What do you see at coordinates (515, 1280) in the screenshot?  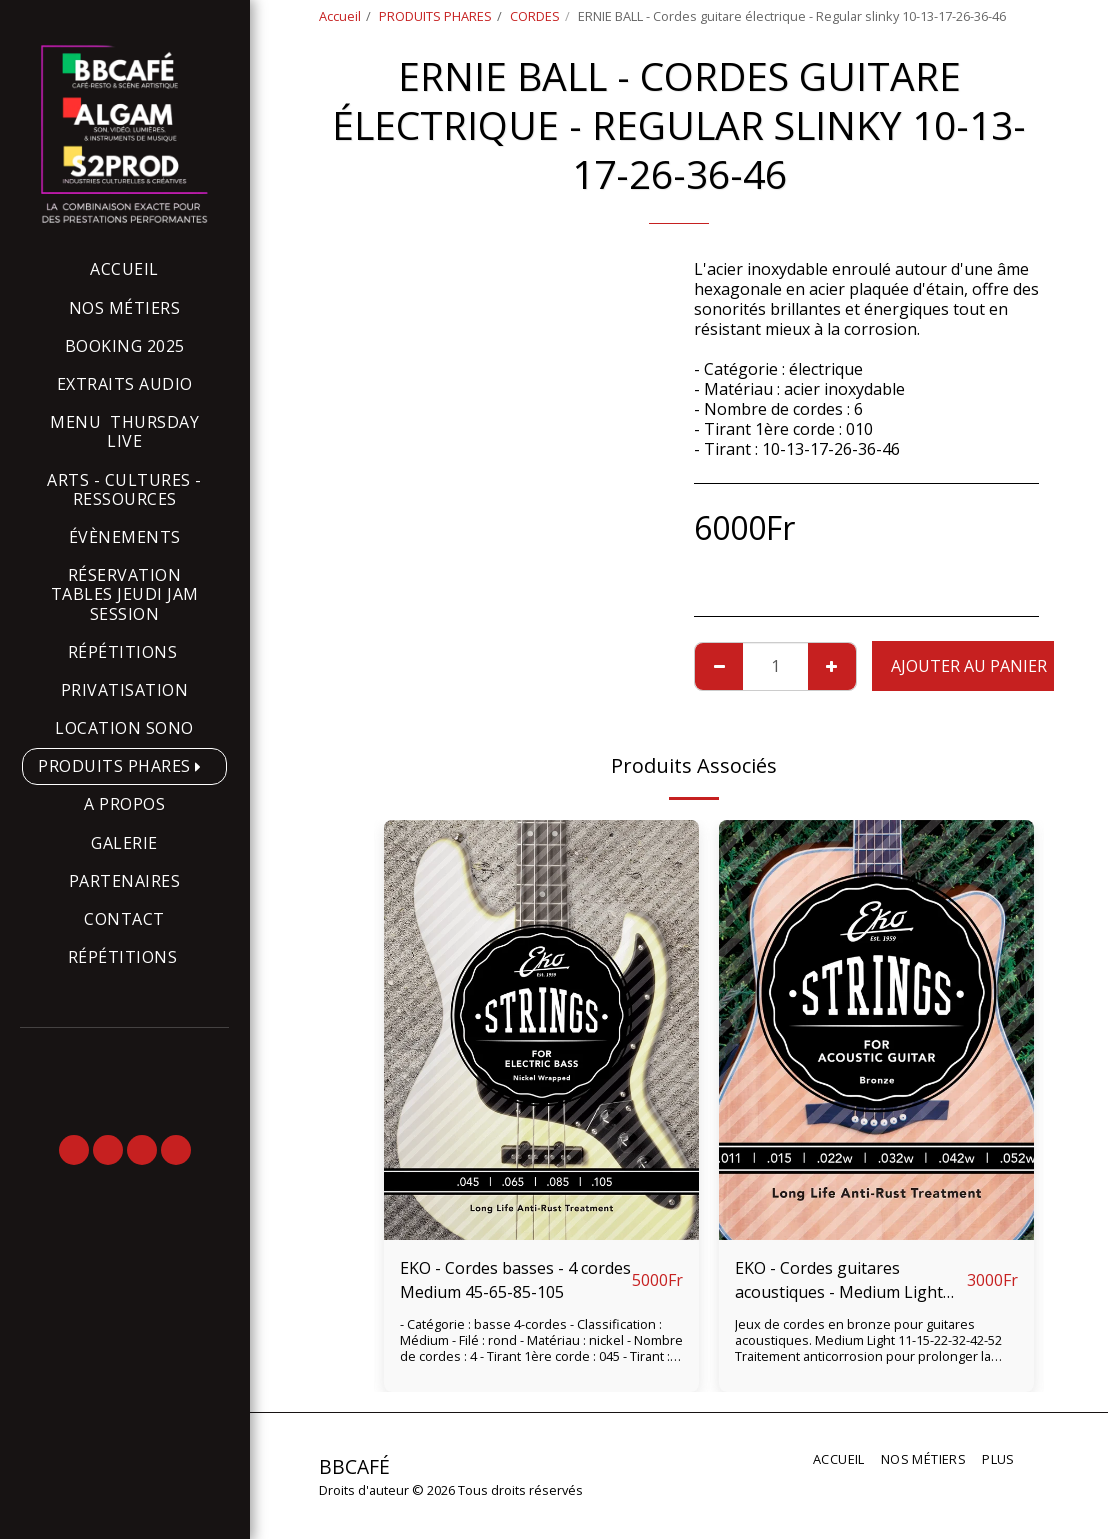 I see `EKO - Cordes basses - 4 cordes Medium 45-65-85-105` at bounding box center [515, 1280].